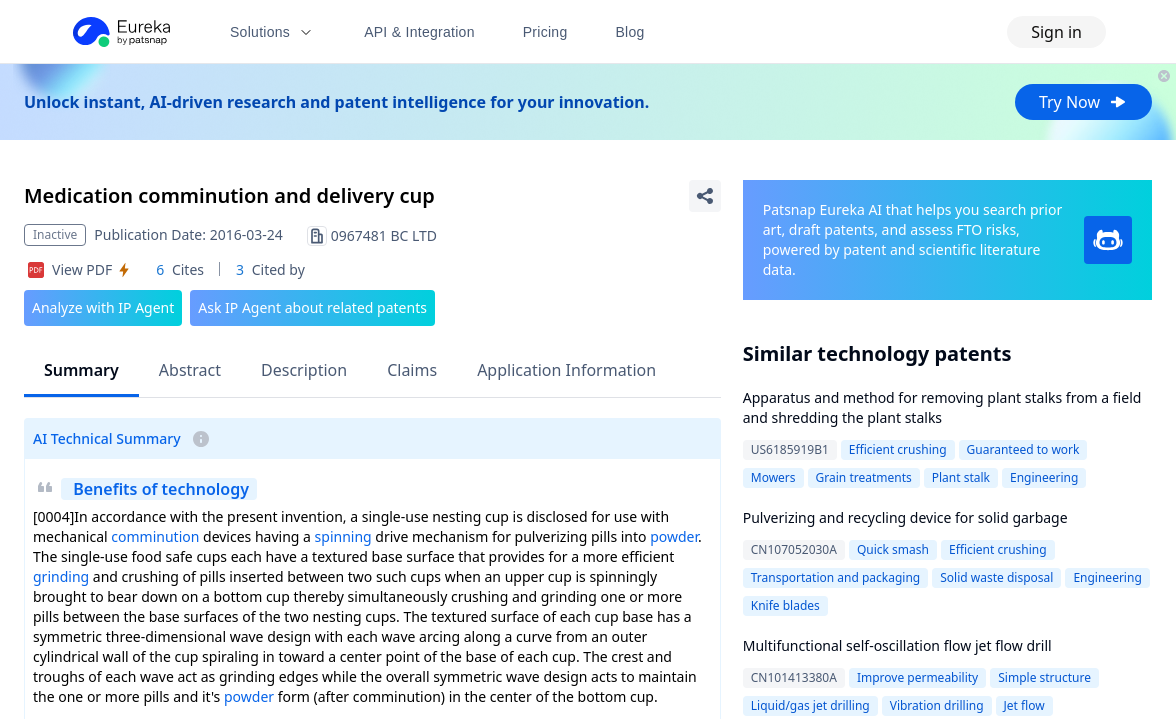  What do you see at coordinates (942, 407) in the screenshot?
I see `Apparatus and method for removing plant stalks from a field and shredding the plant stalks` at bounding box center [942, 407].